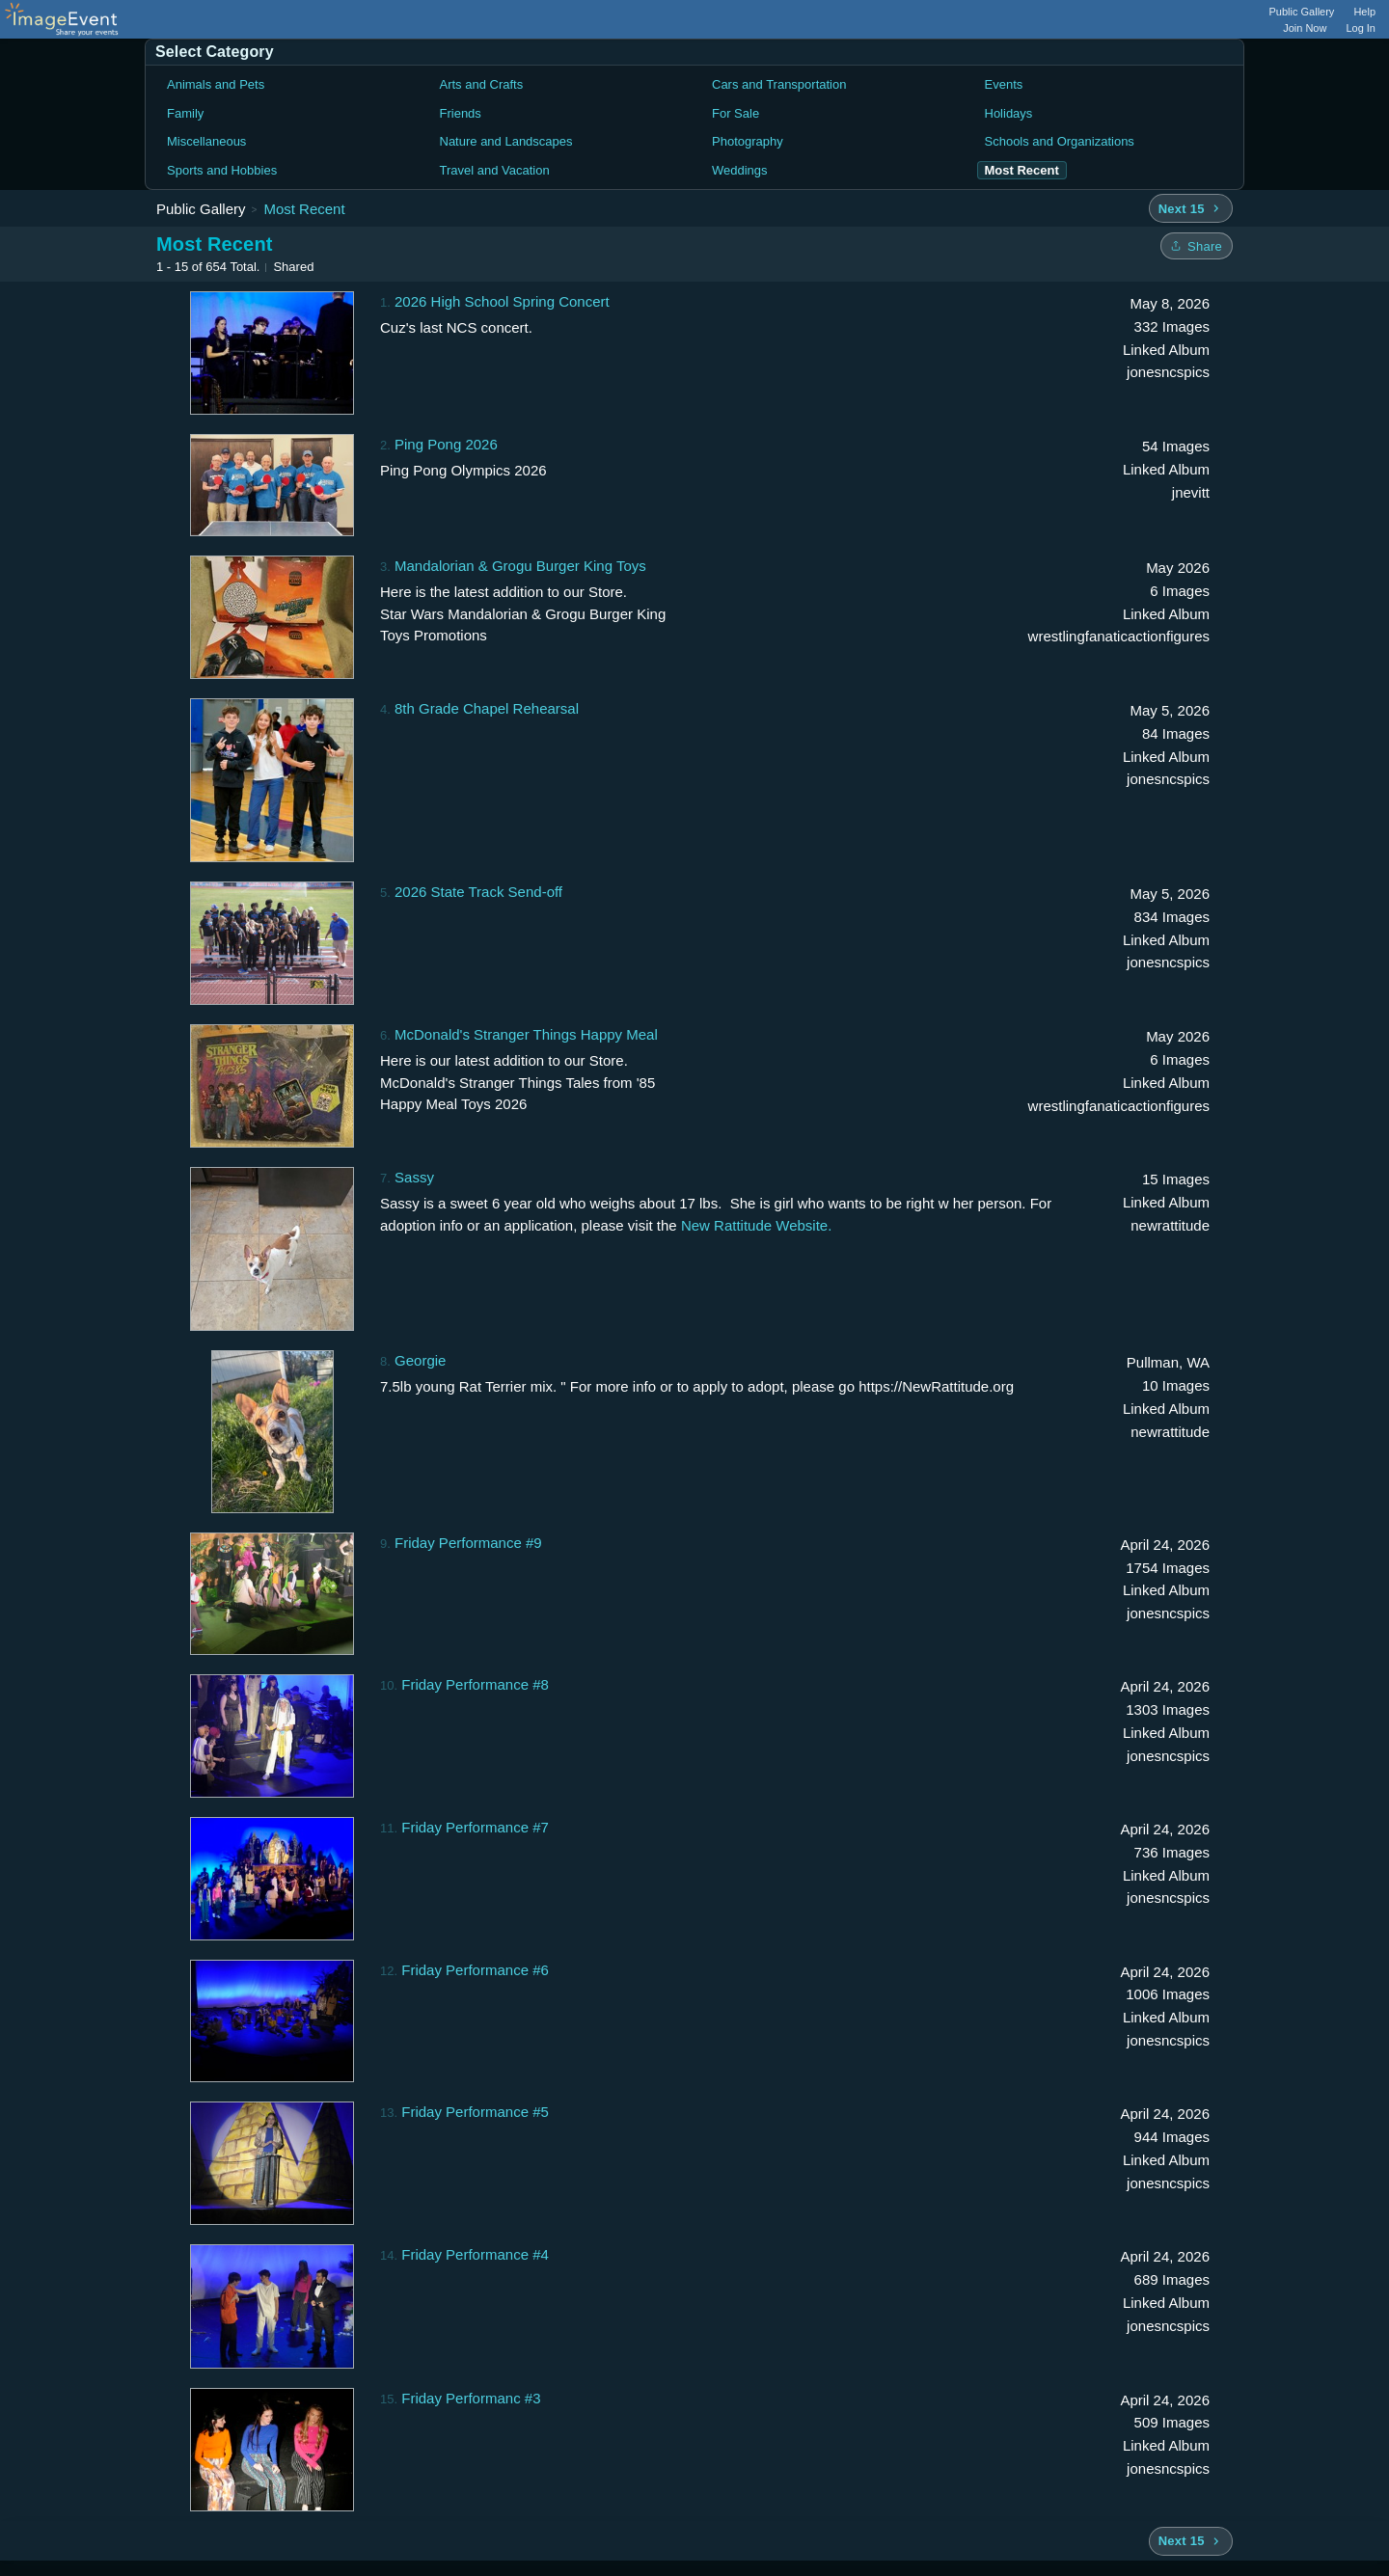 Image resolution: width=1389 pixels, height=2576 pixels. What do you see at coordinates (779, 84) in the screenshot?
I see `Cars and Transportation` at bounding box center [779, 84].